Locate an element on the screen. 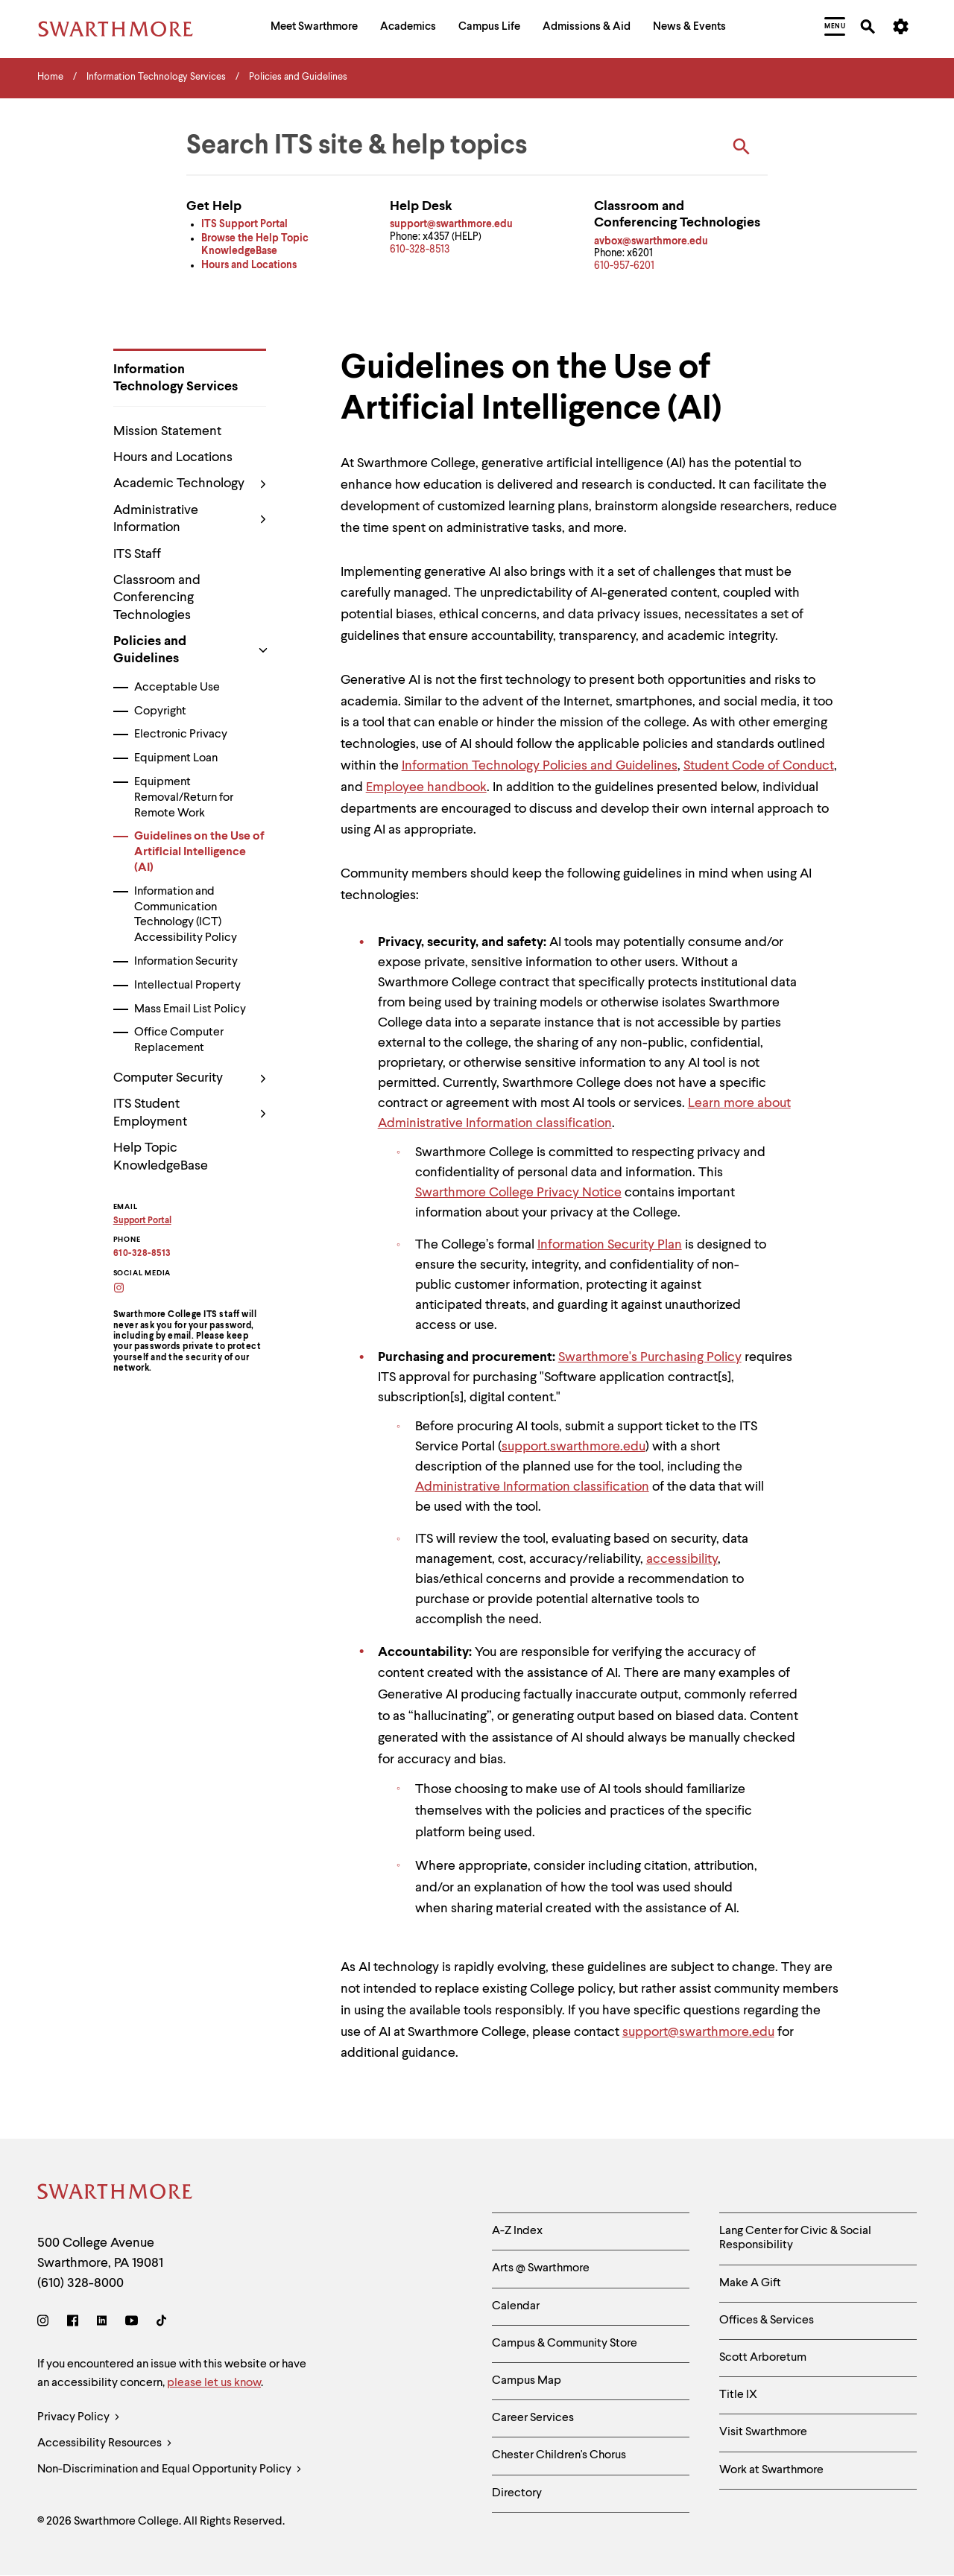 The image size is (954, 2576). Make A Gift is located at coordinates (750, 2283).